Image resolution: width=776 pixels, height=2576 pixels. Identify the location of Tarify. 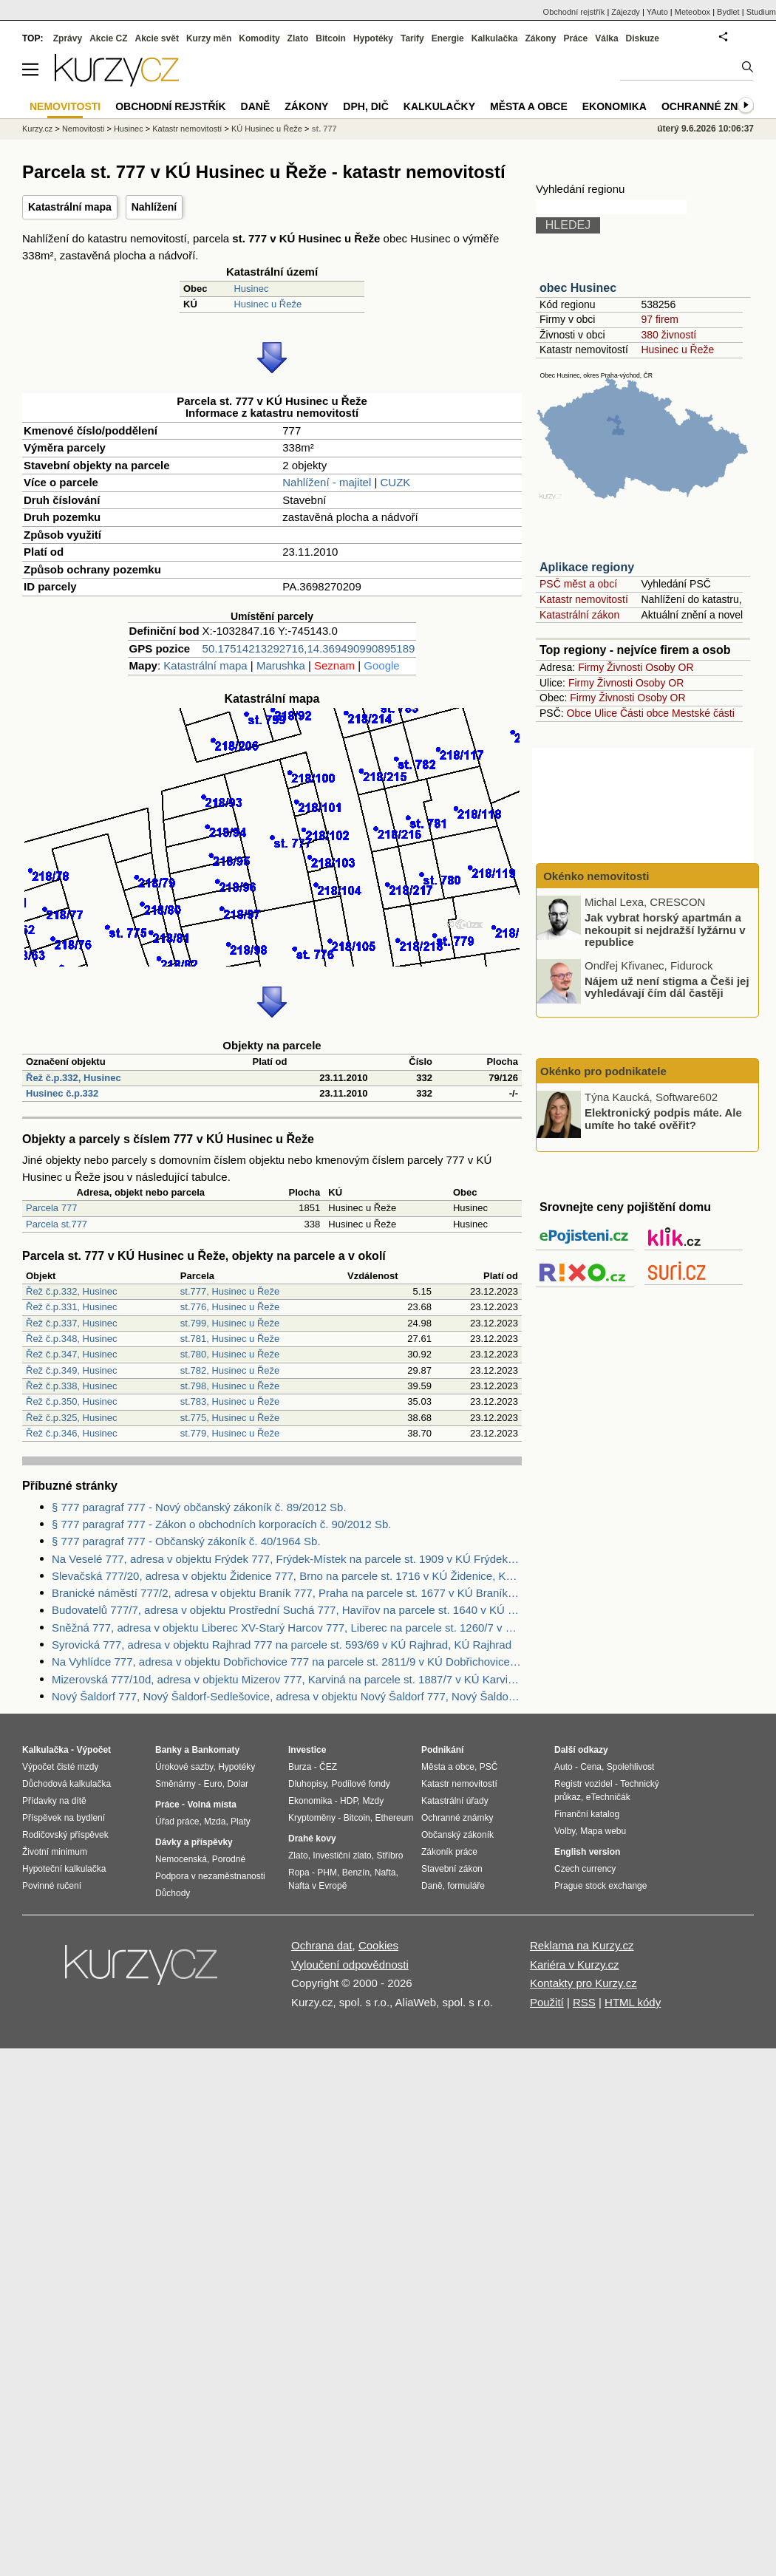
(412, 38).